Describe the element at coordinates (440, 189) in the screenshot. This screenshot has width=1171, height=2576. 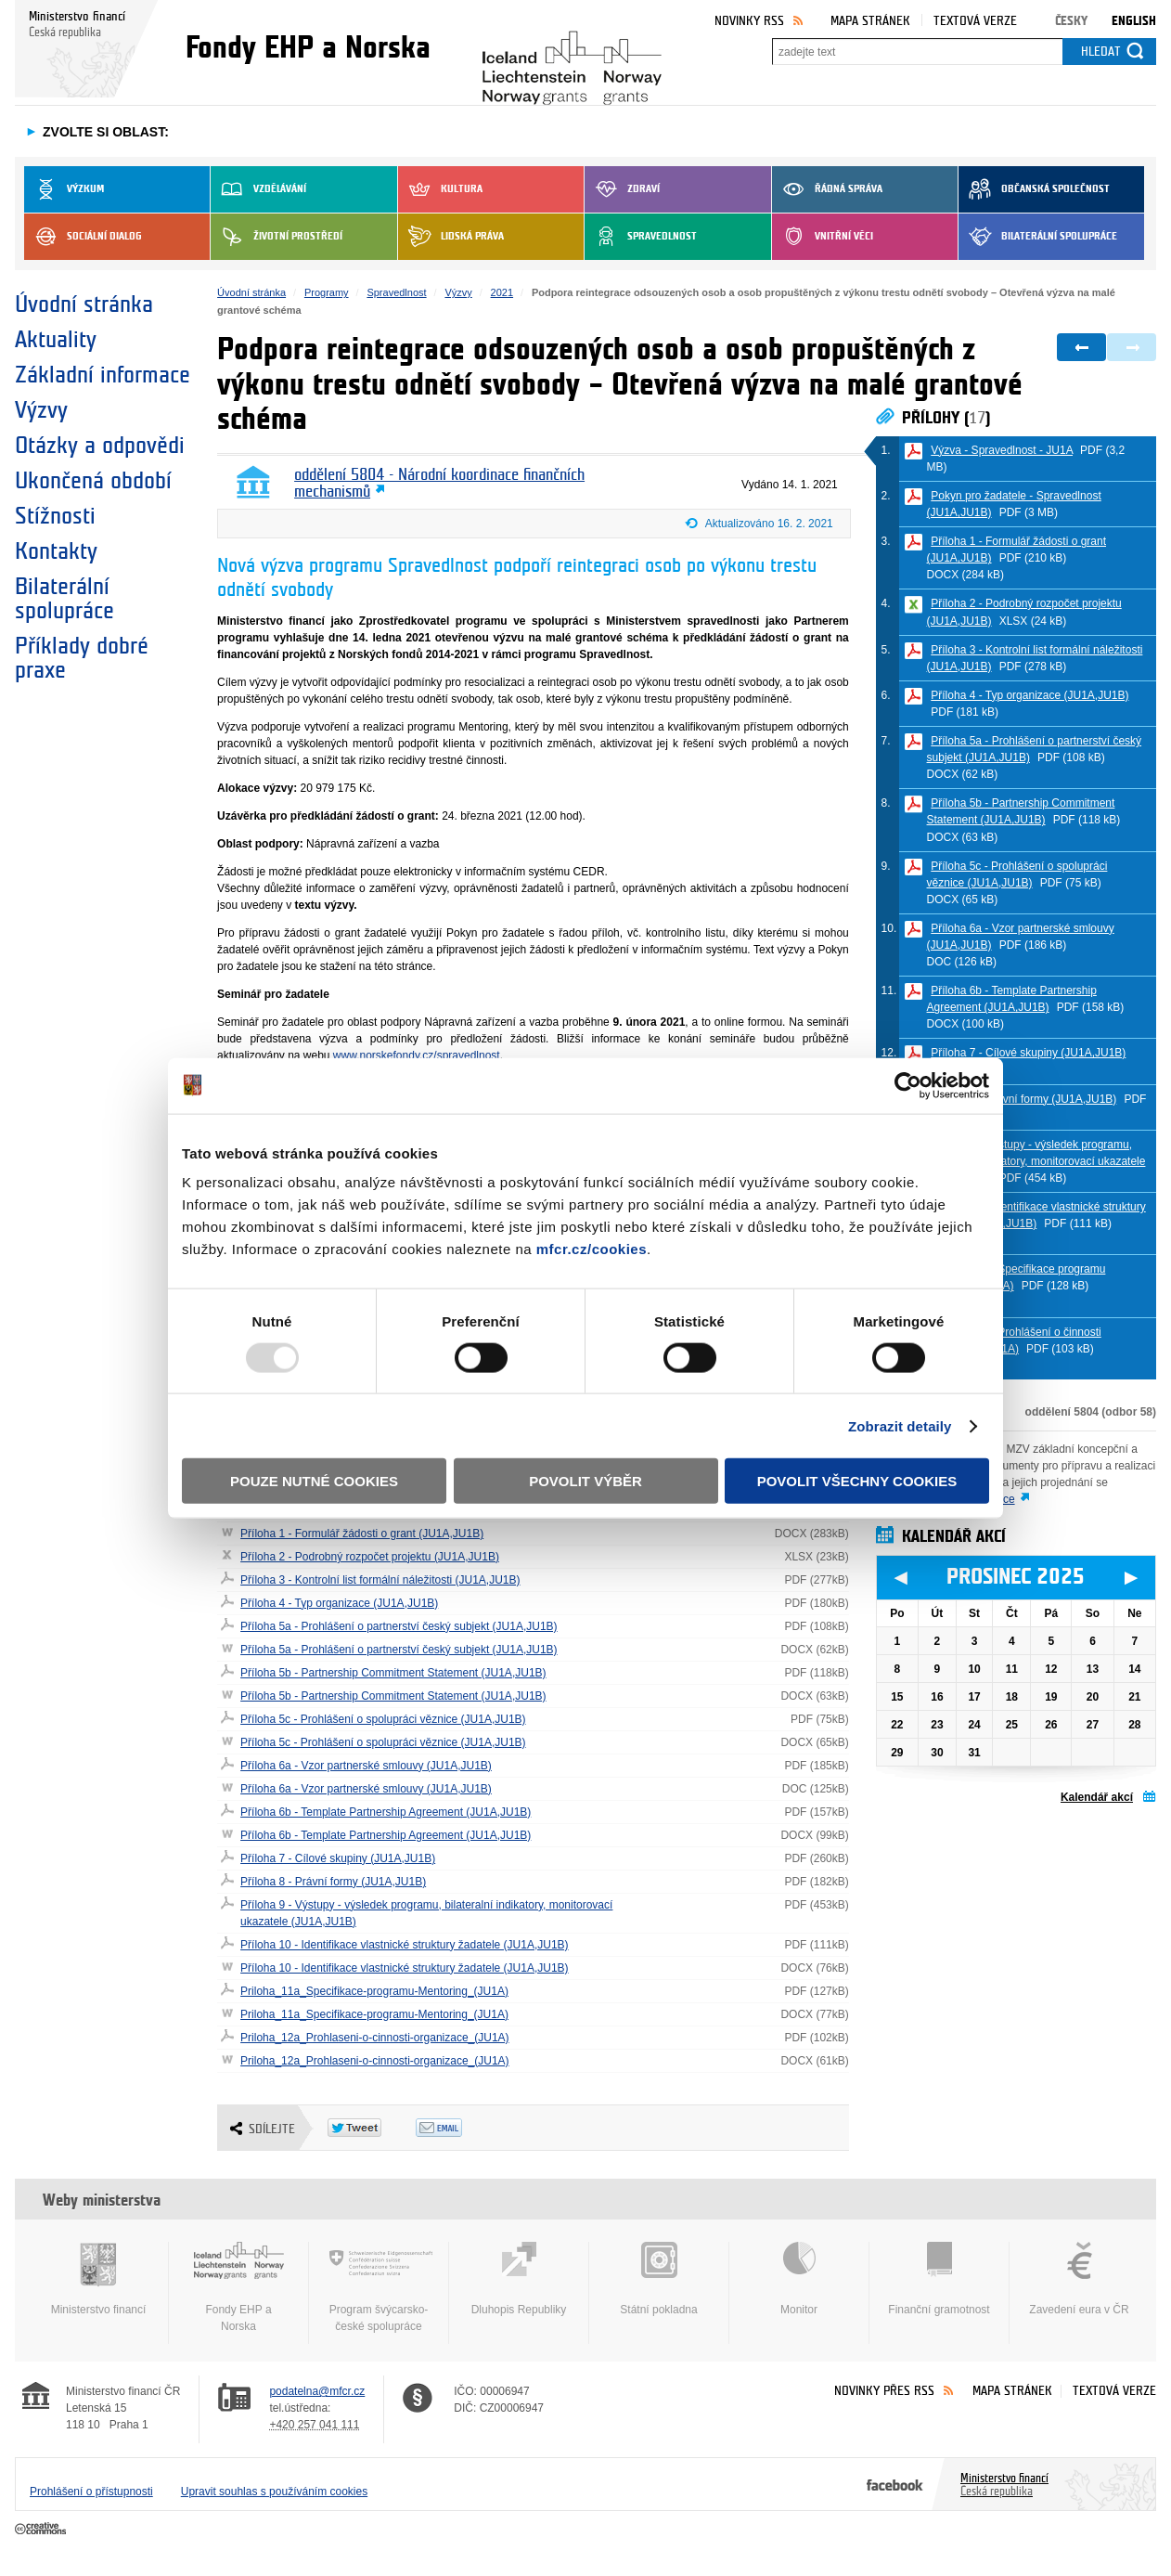
I see `Kultura` at that location.